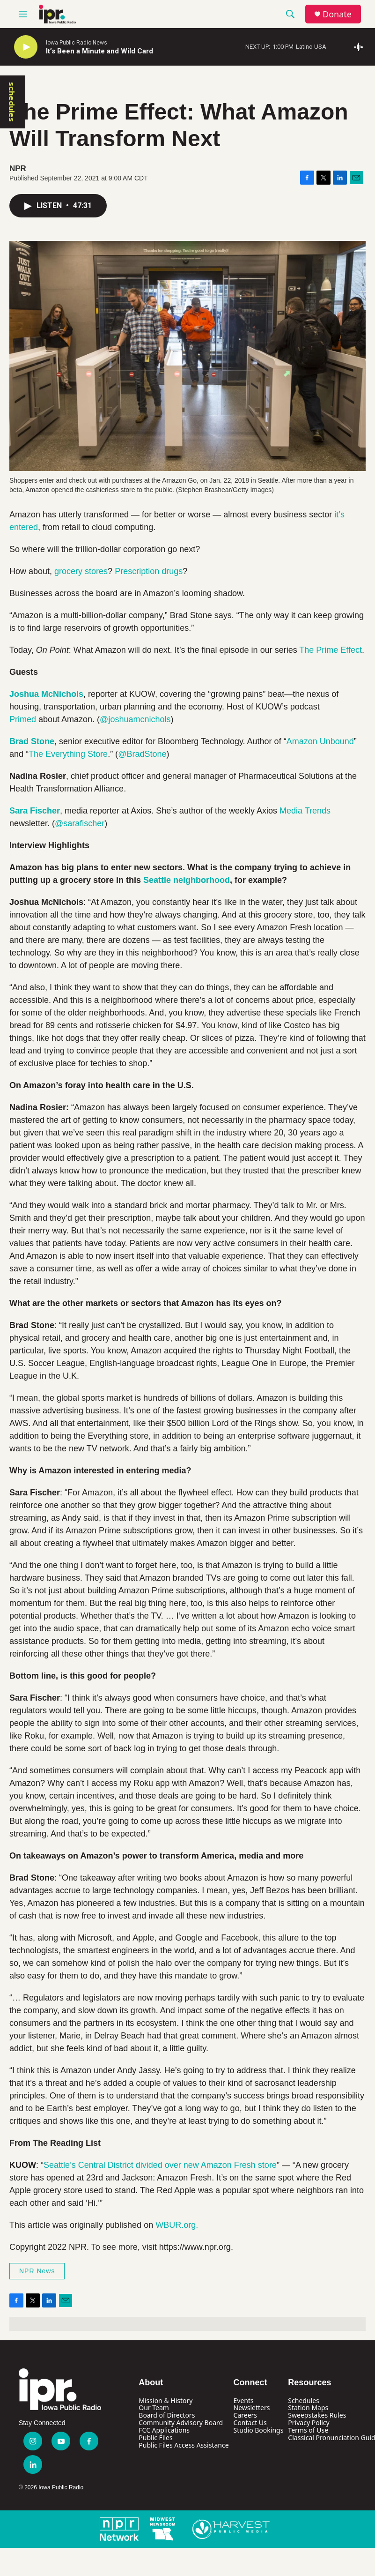  What do you see at coordinates (330, 650) in the screenshot?
I see `The Prime Effect` at bounding box center [330, 650].